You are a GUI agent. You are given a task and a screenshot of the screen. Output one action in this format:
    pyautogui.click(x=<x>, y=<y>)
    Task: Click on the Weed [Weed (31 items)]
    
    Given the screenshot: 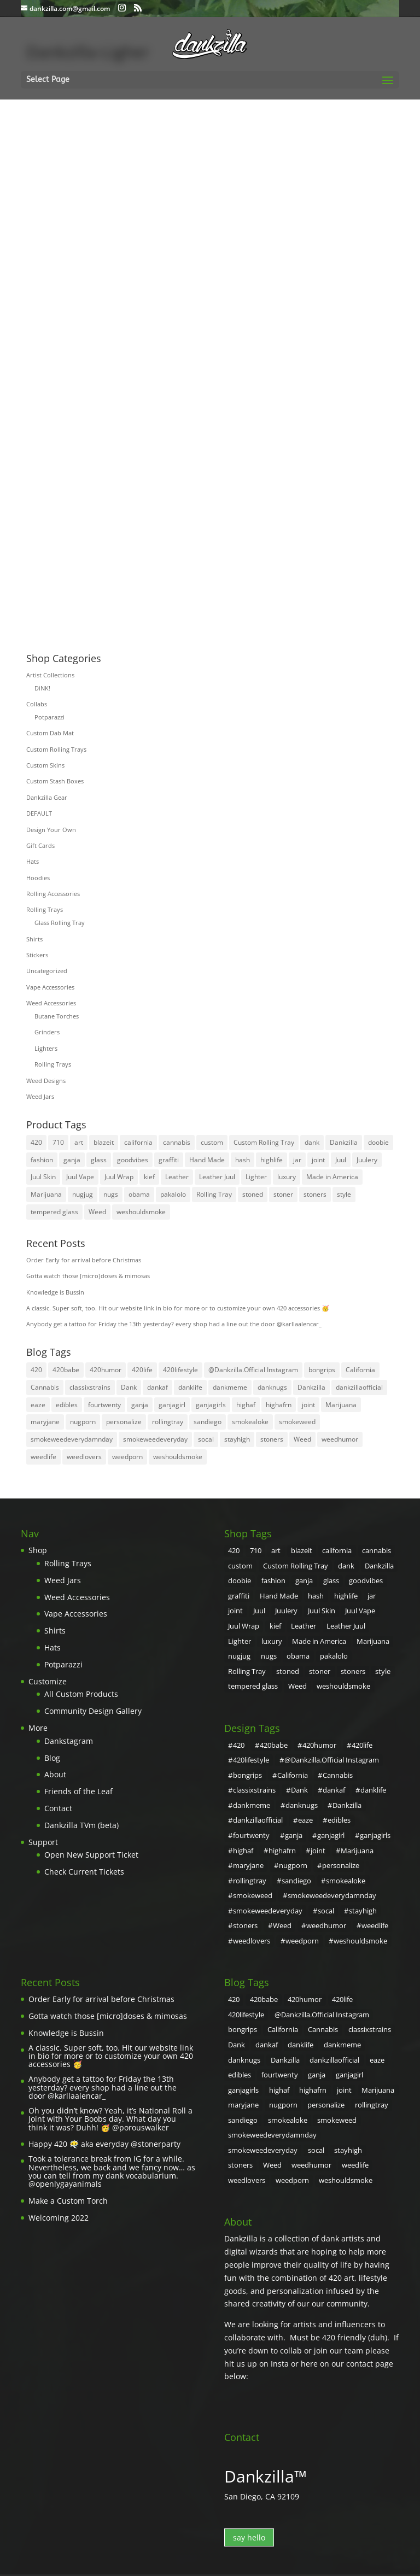 What is the action you would take?
    pyautogui.click(x=302, y=1439)
    